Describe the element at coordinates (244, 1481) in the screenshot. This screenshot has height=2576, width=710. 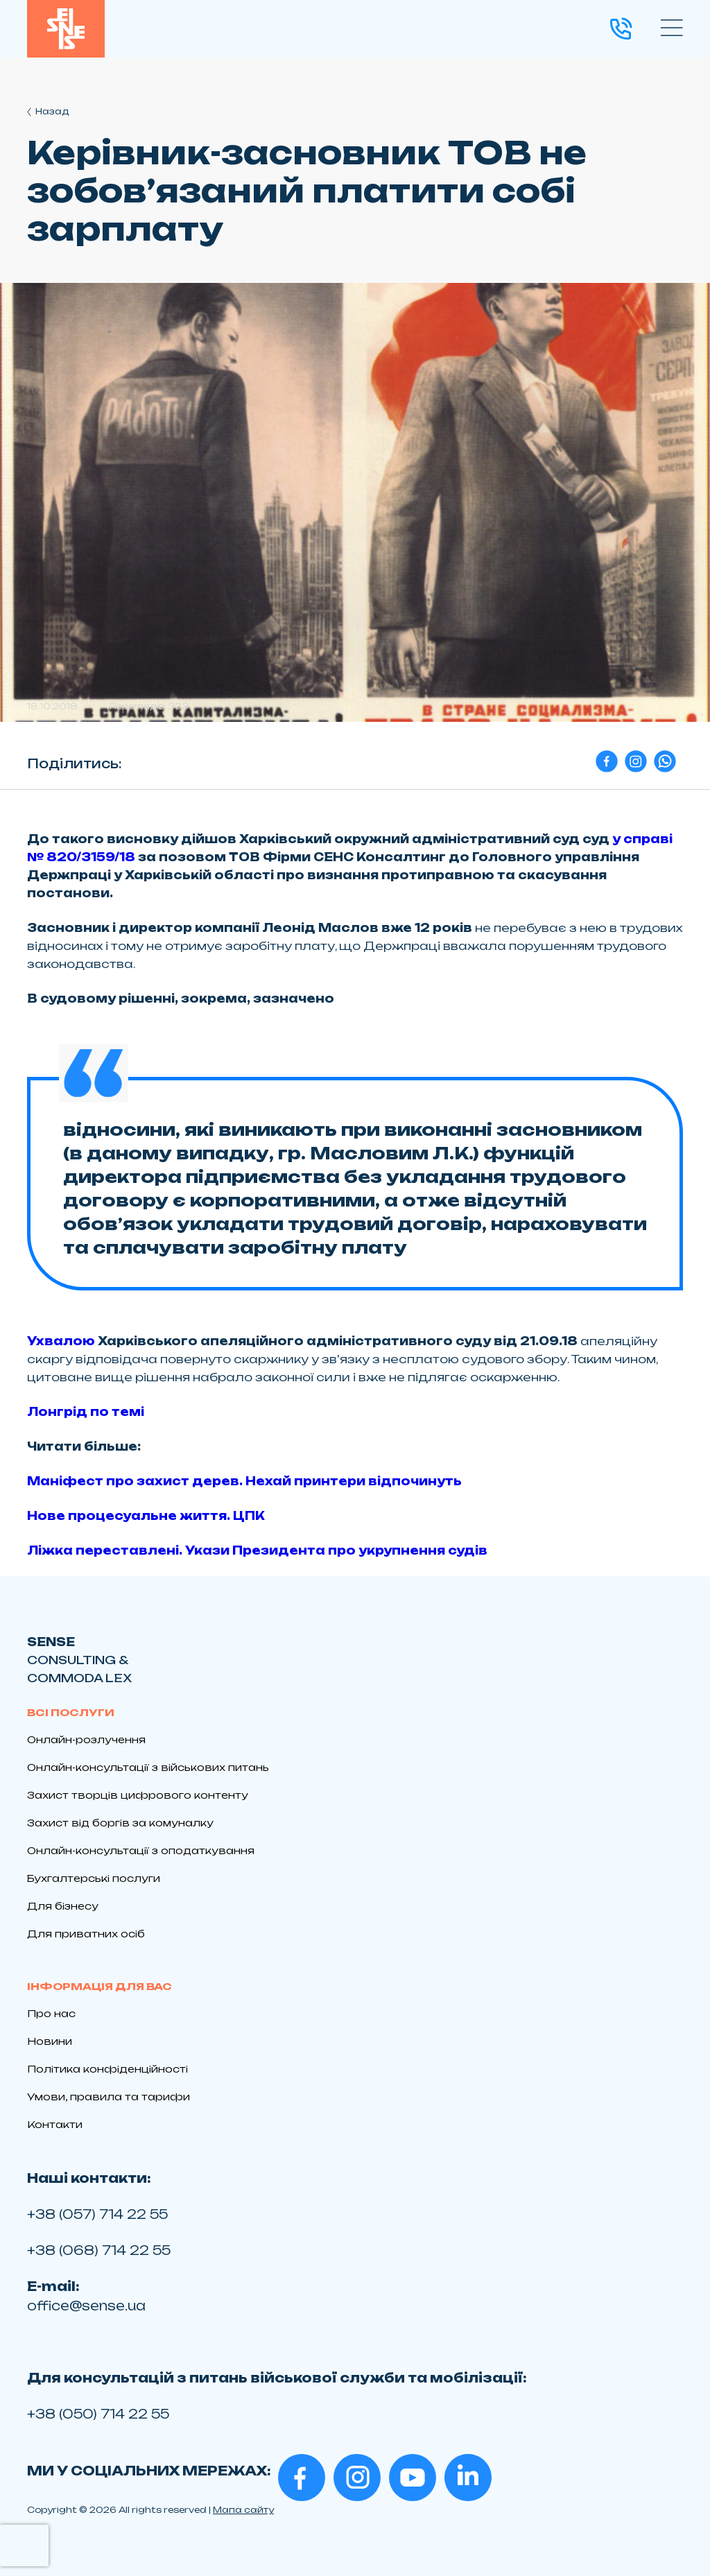
I see `Маніфест про захист дерев. Нехай принтери відпочинуть` at that location.